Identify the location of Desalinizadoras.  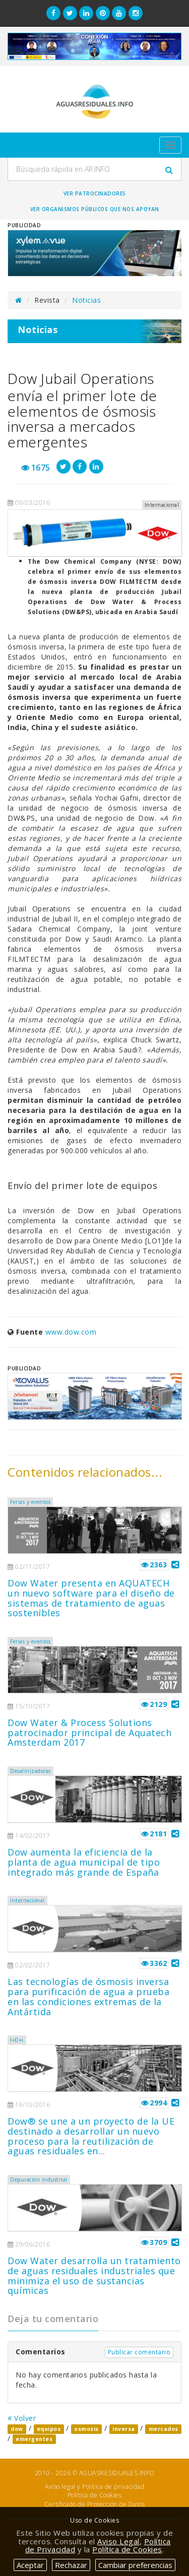
(30, 1770).